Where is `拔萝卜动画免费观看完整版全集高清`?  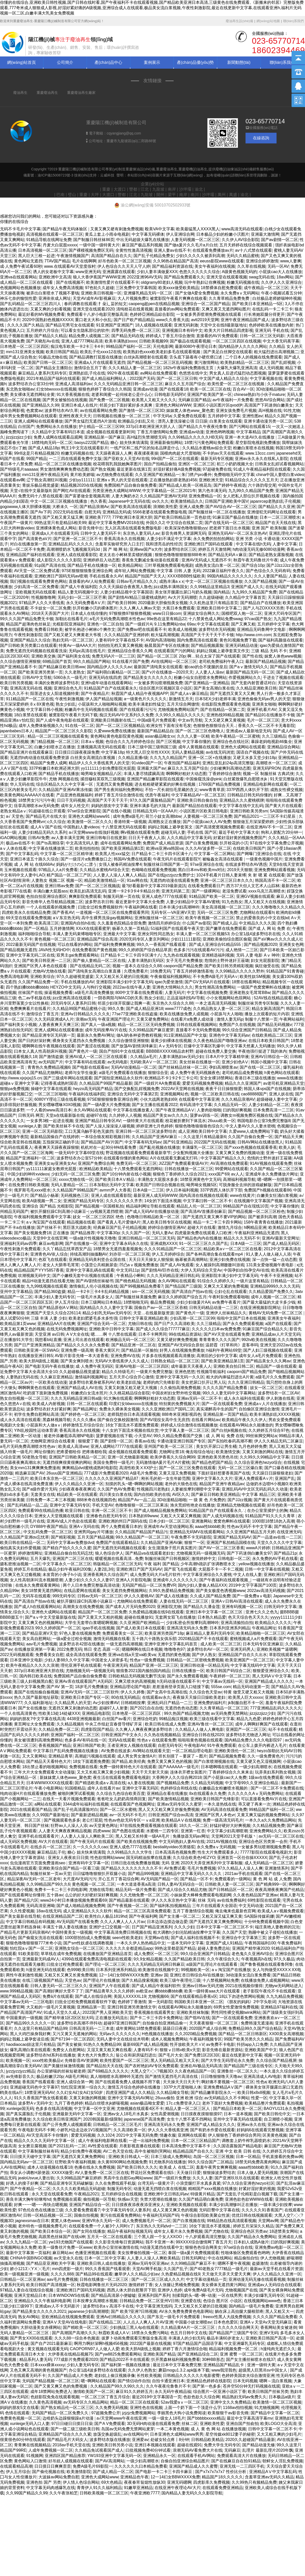
拔萝卜动画免费观看完整版全集高清 is located at coordinates (133, 2338).